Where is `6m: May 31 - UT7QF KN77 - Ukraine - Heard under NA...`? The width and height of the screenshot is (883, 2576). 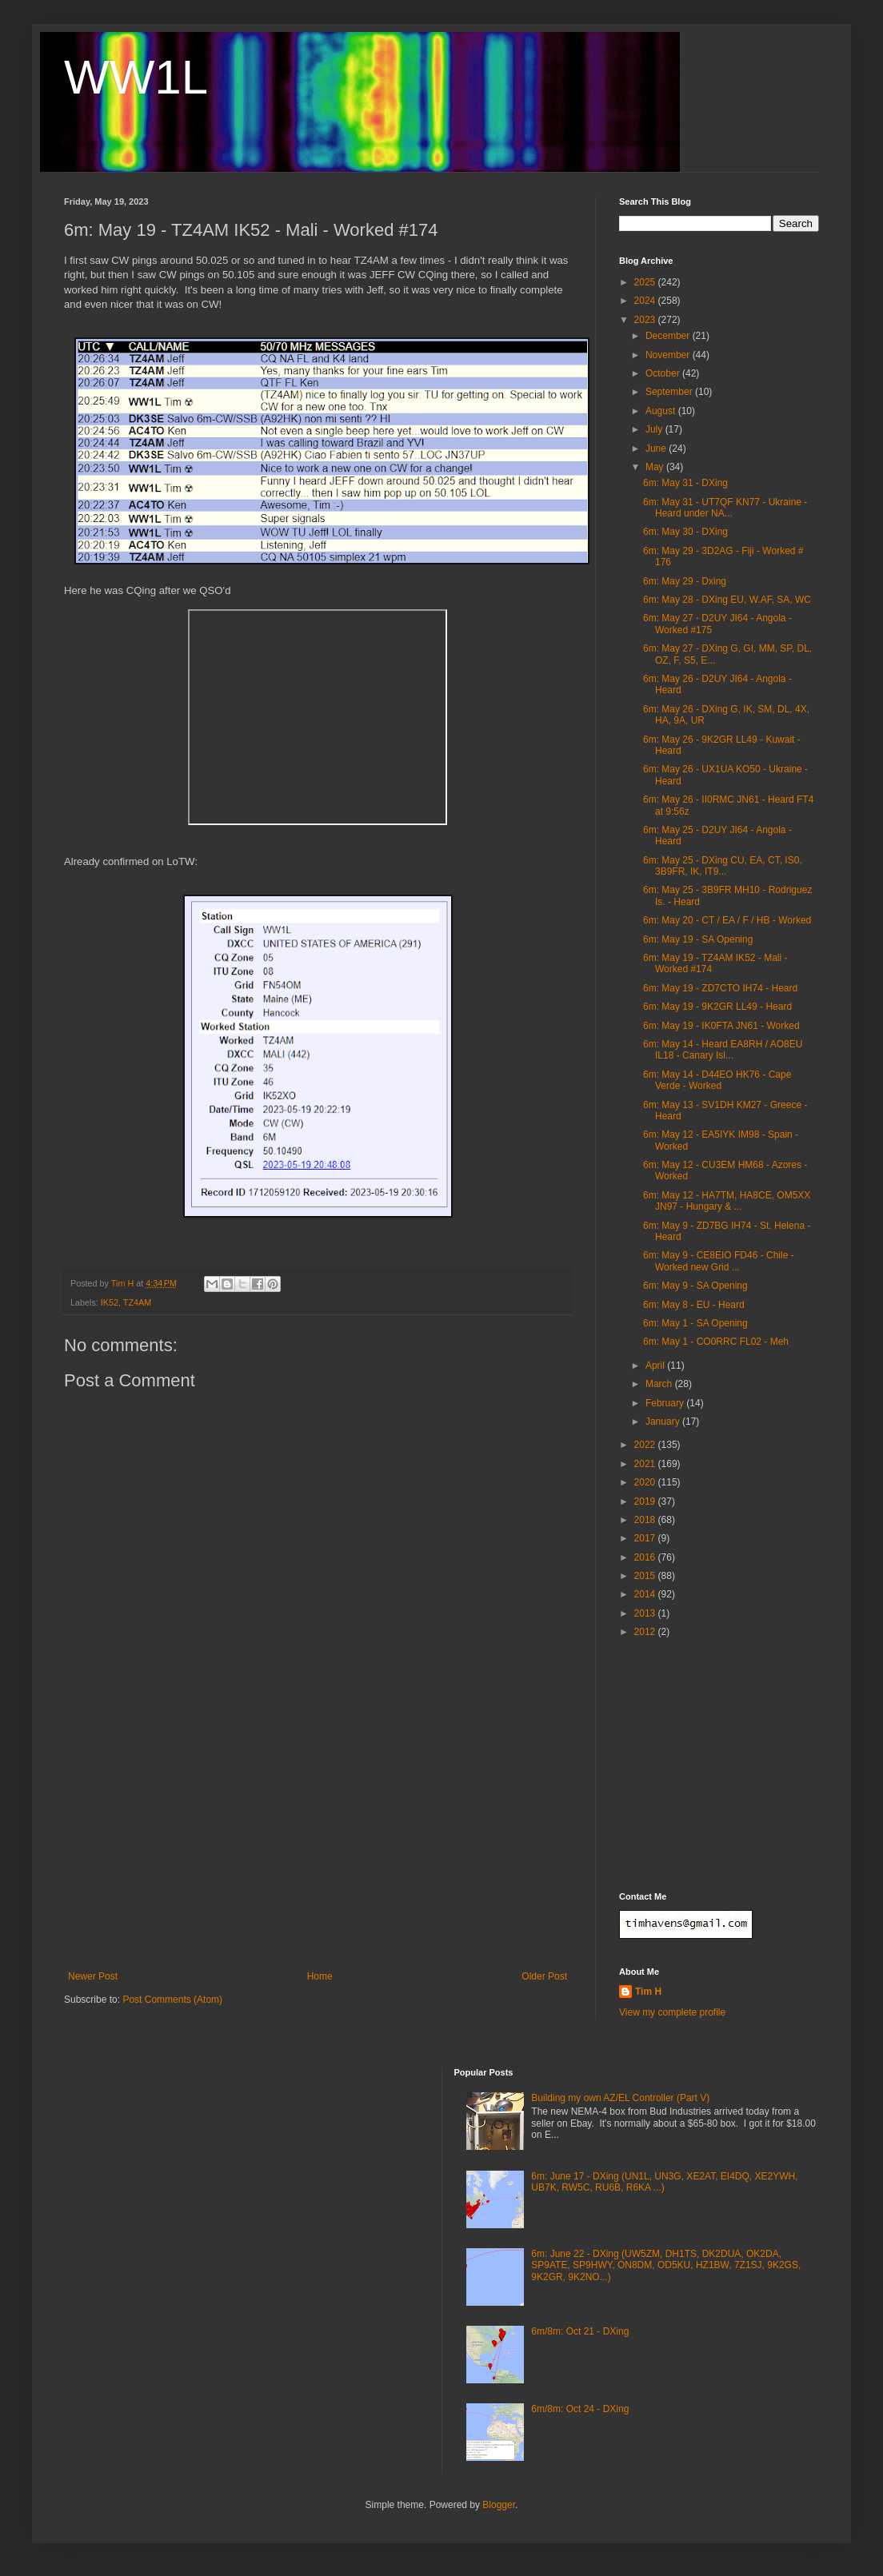
6m: May 31 - UT7QF KN77 - Ukraine - Heard under NA... is located at coordinates (725, 507).